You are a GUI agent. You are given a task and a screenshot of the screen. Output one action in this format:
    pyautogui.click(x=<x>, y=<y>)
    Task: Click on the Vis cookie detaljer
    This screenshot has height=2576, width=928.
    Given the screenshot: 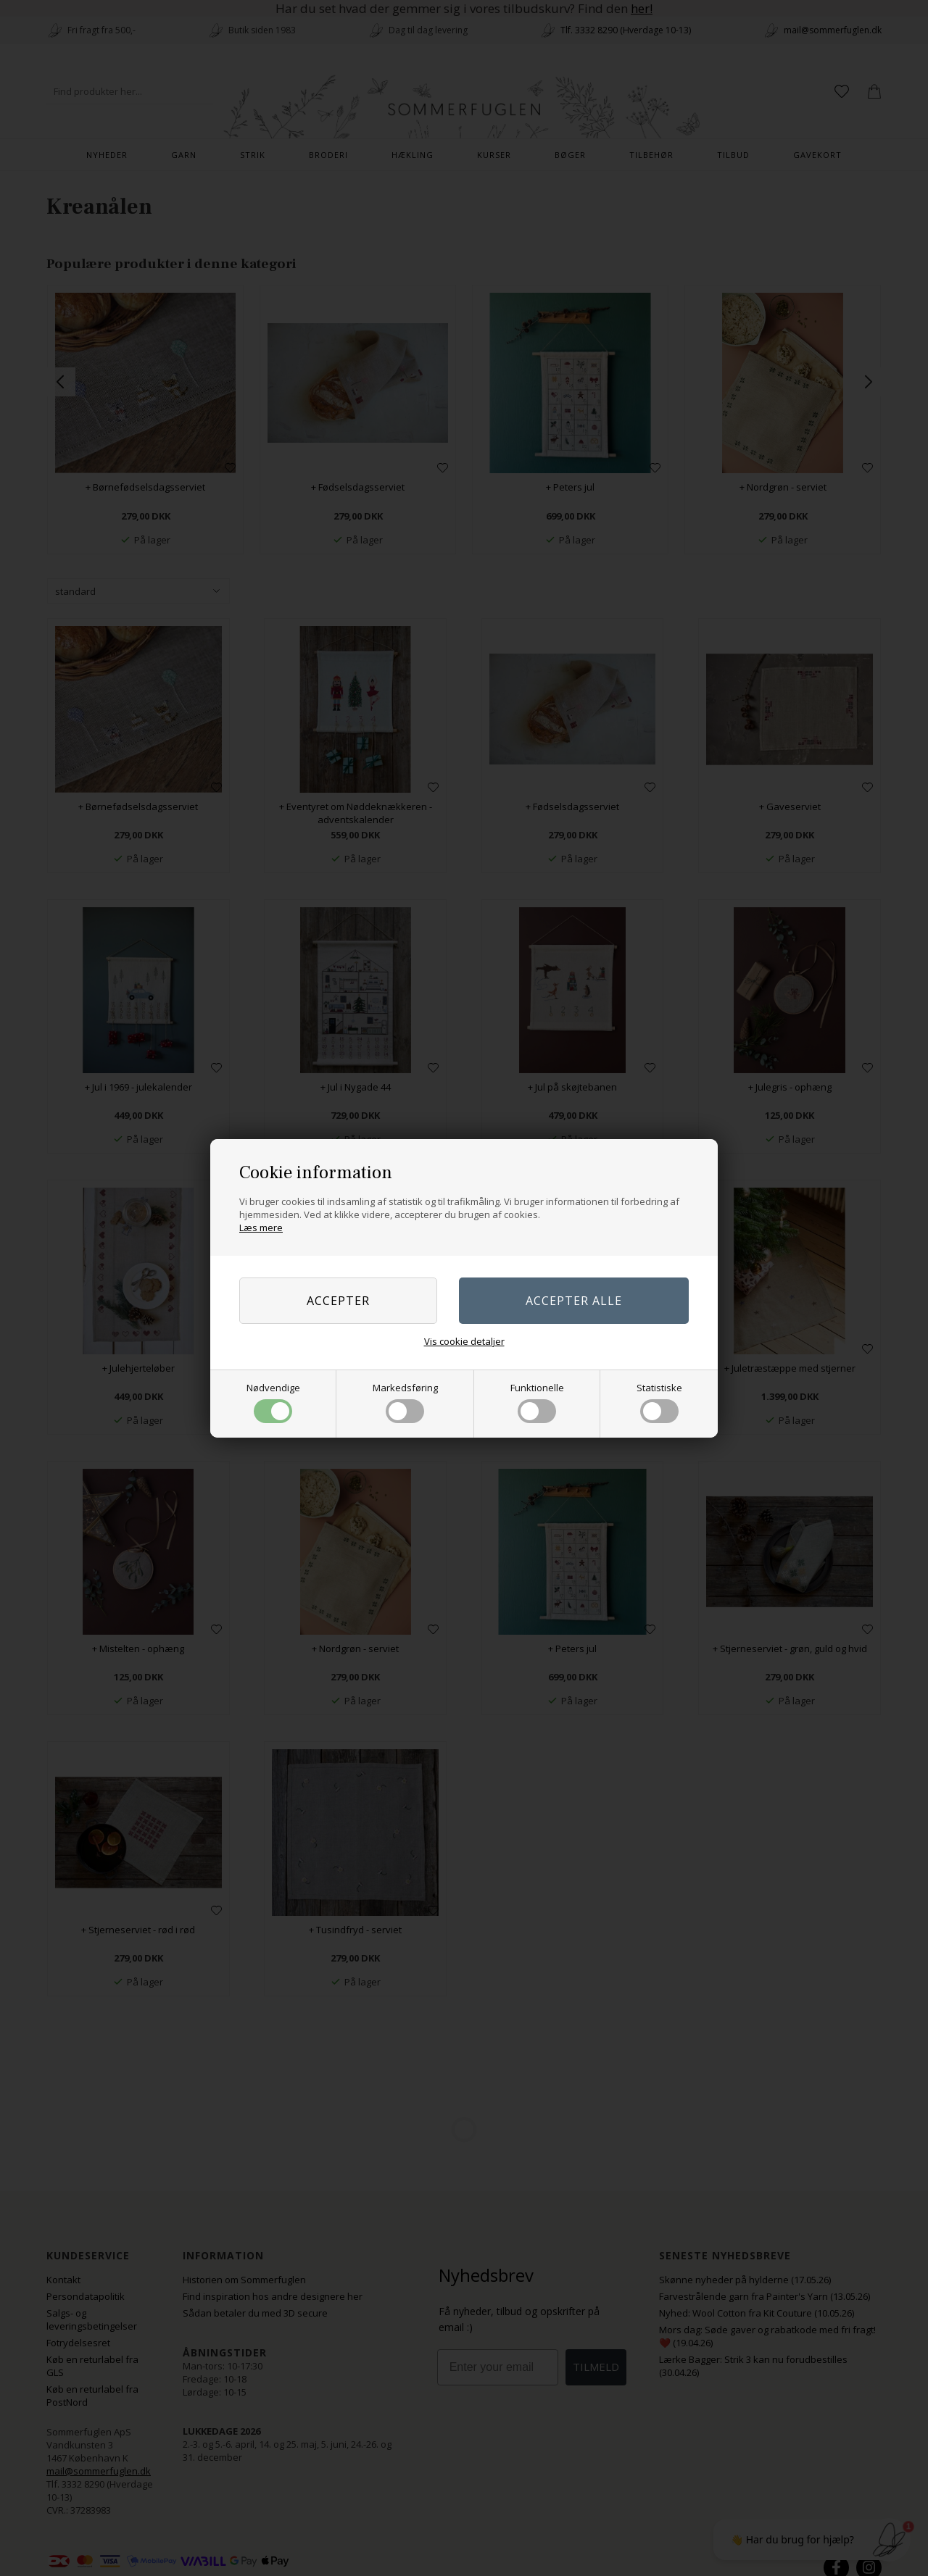 What is the action you would take?
    pyautogui.click(x=464, y=1341)
    